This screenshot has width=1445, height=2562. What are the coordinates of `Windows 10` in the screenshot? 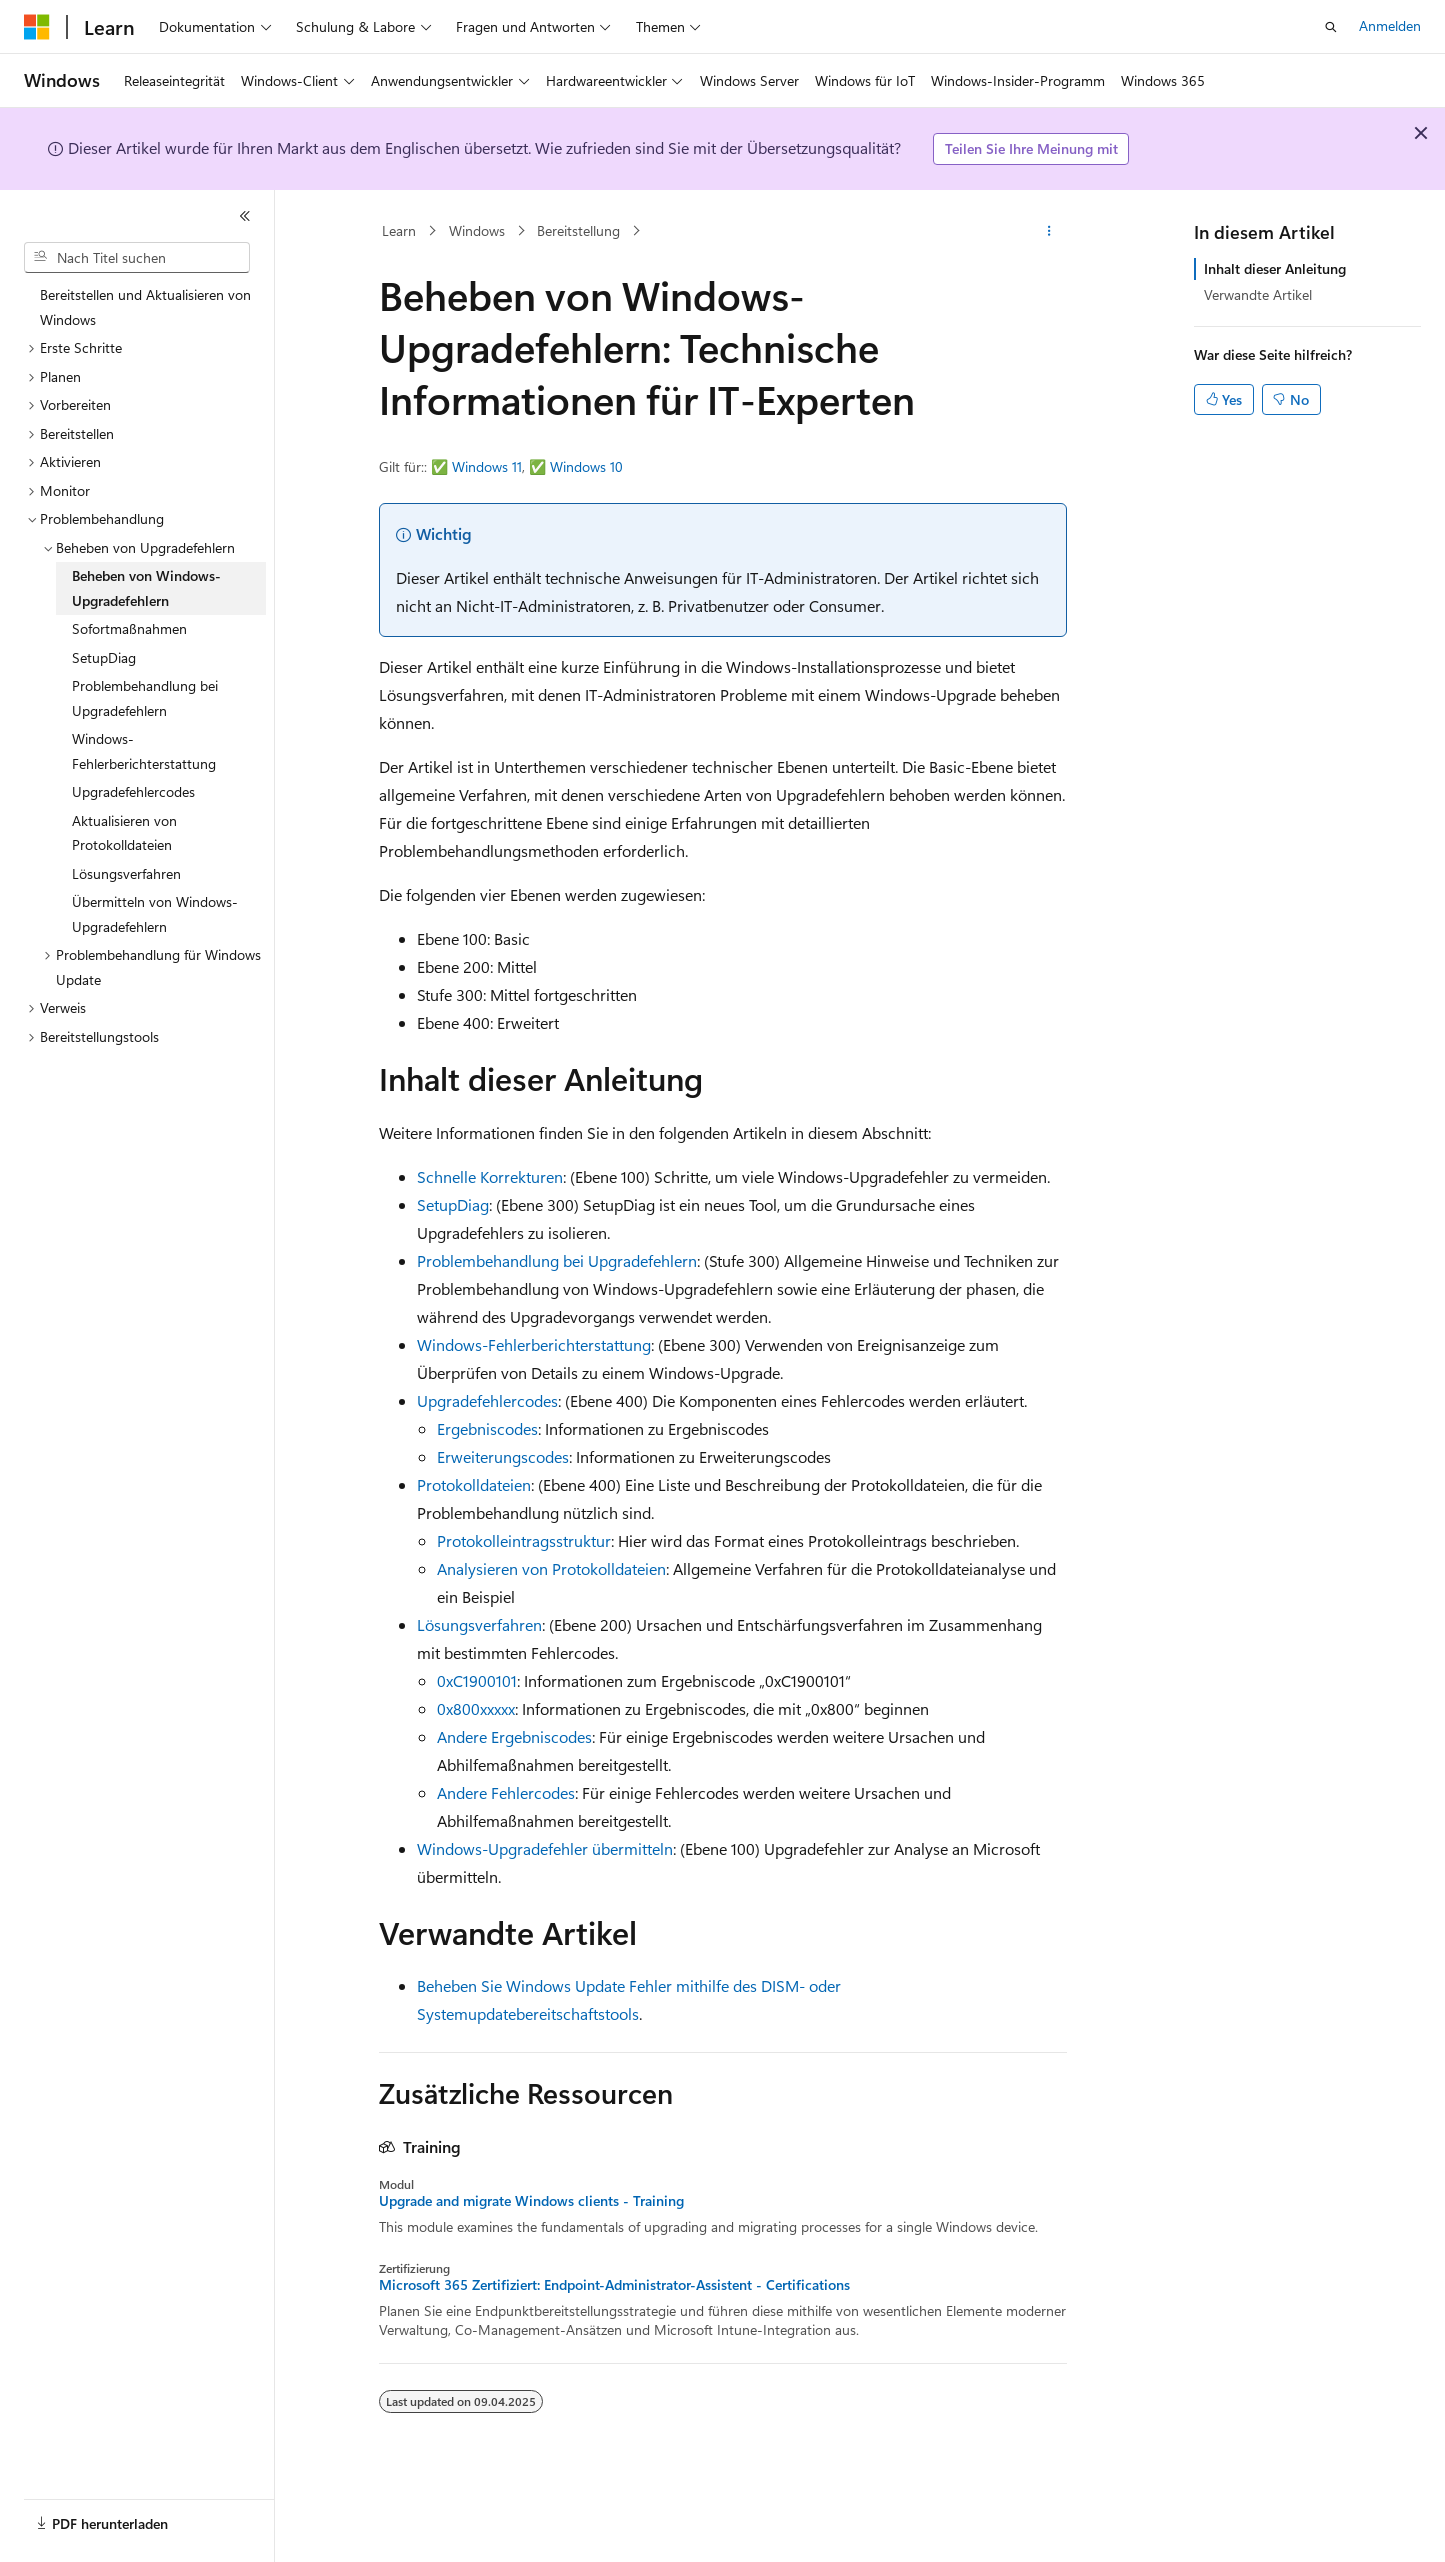 It's located at (586, 466).